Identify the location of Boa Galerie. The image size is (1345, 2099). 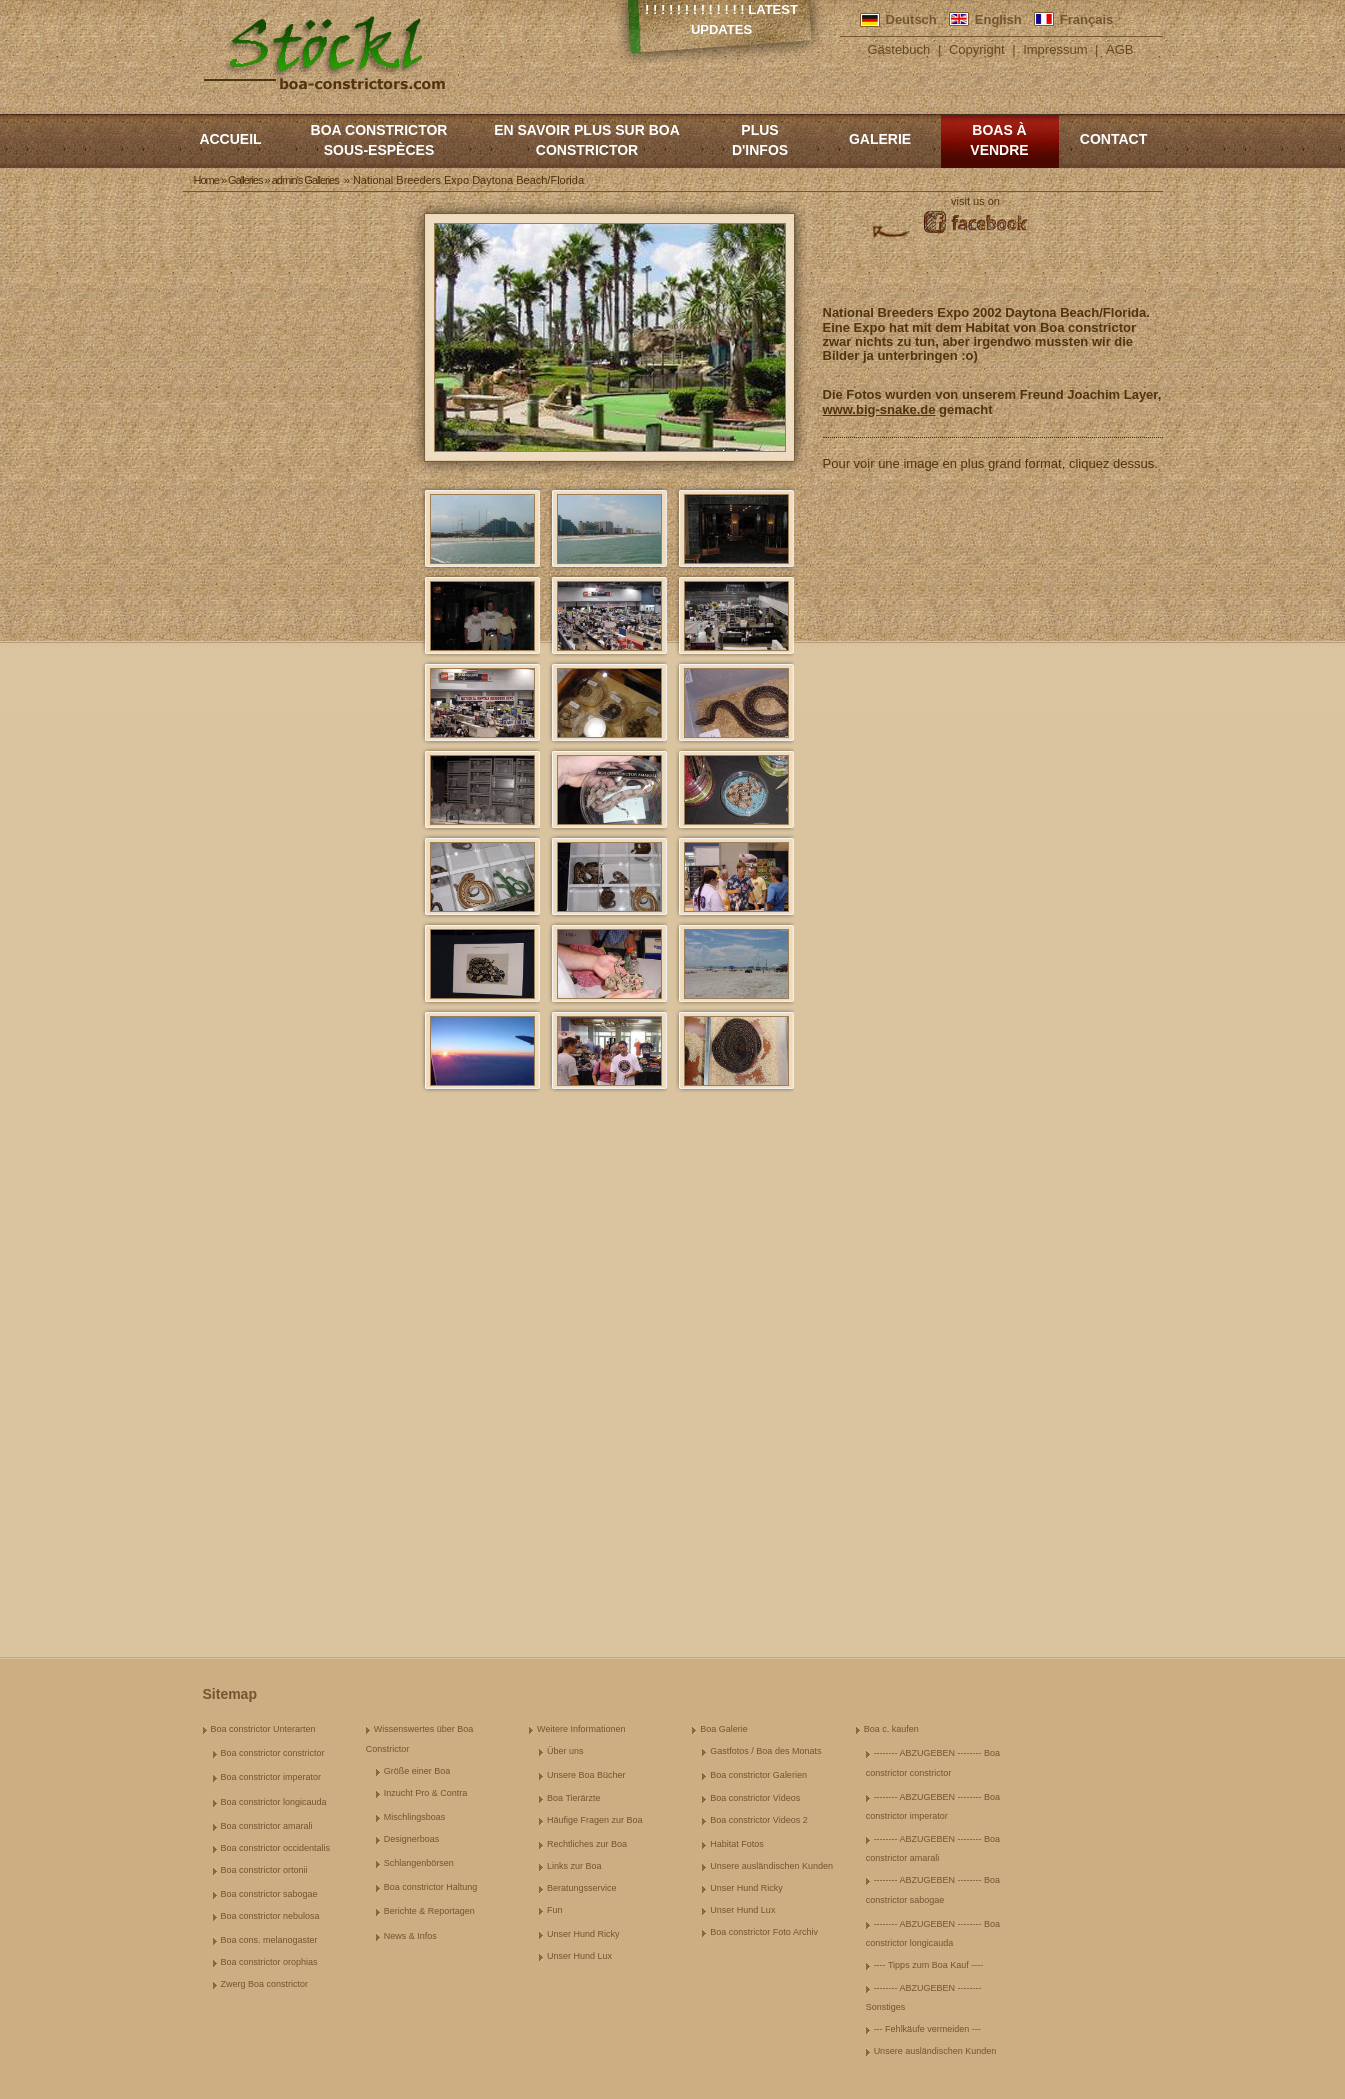
(724, 1729).